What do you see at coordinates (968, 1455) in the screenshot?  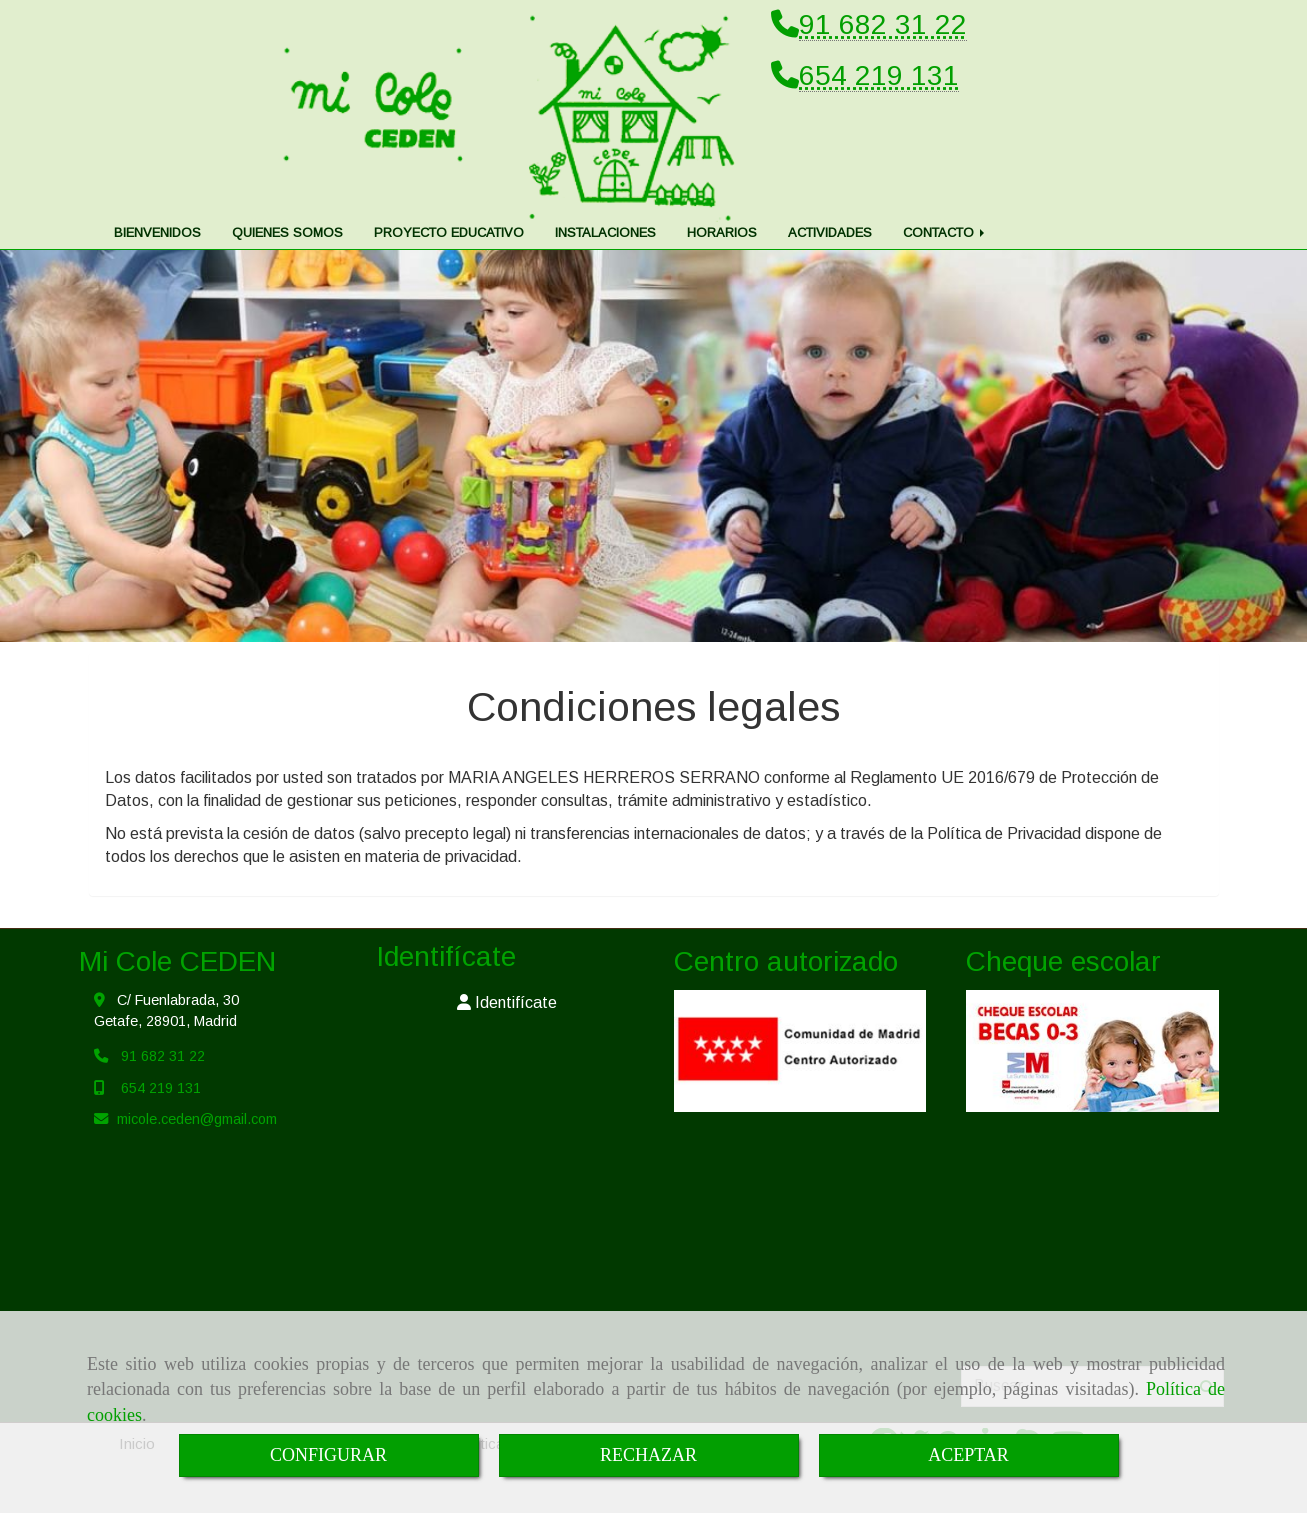 I see `ACEPTAR [Close]` at bounding box center [968, 1455].